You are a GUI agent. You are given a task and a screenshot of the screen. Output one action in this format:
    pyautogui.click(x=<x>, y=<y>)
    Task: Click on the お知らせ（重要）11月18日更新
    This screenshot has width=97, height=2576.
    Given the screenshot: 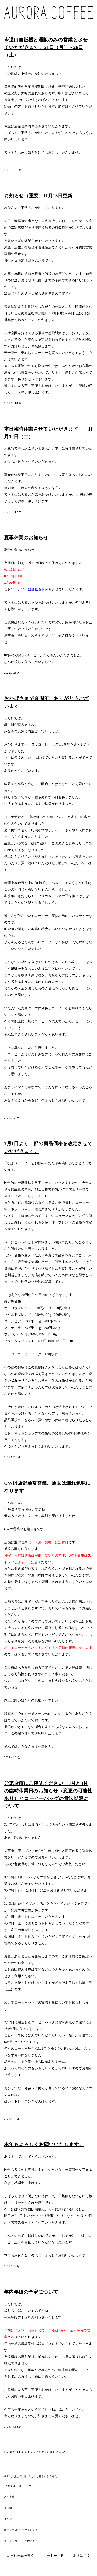 What is the action you would take?
    pyautogui.click(x=38, y=195)
    